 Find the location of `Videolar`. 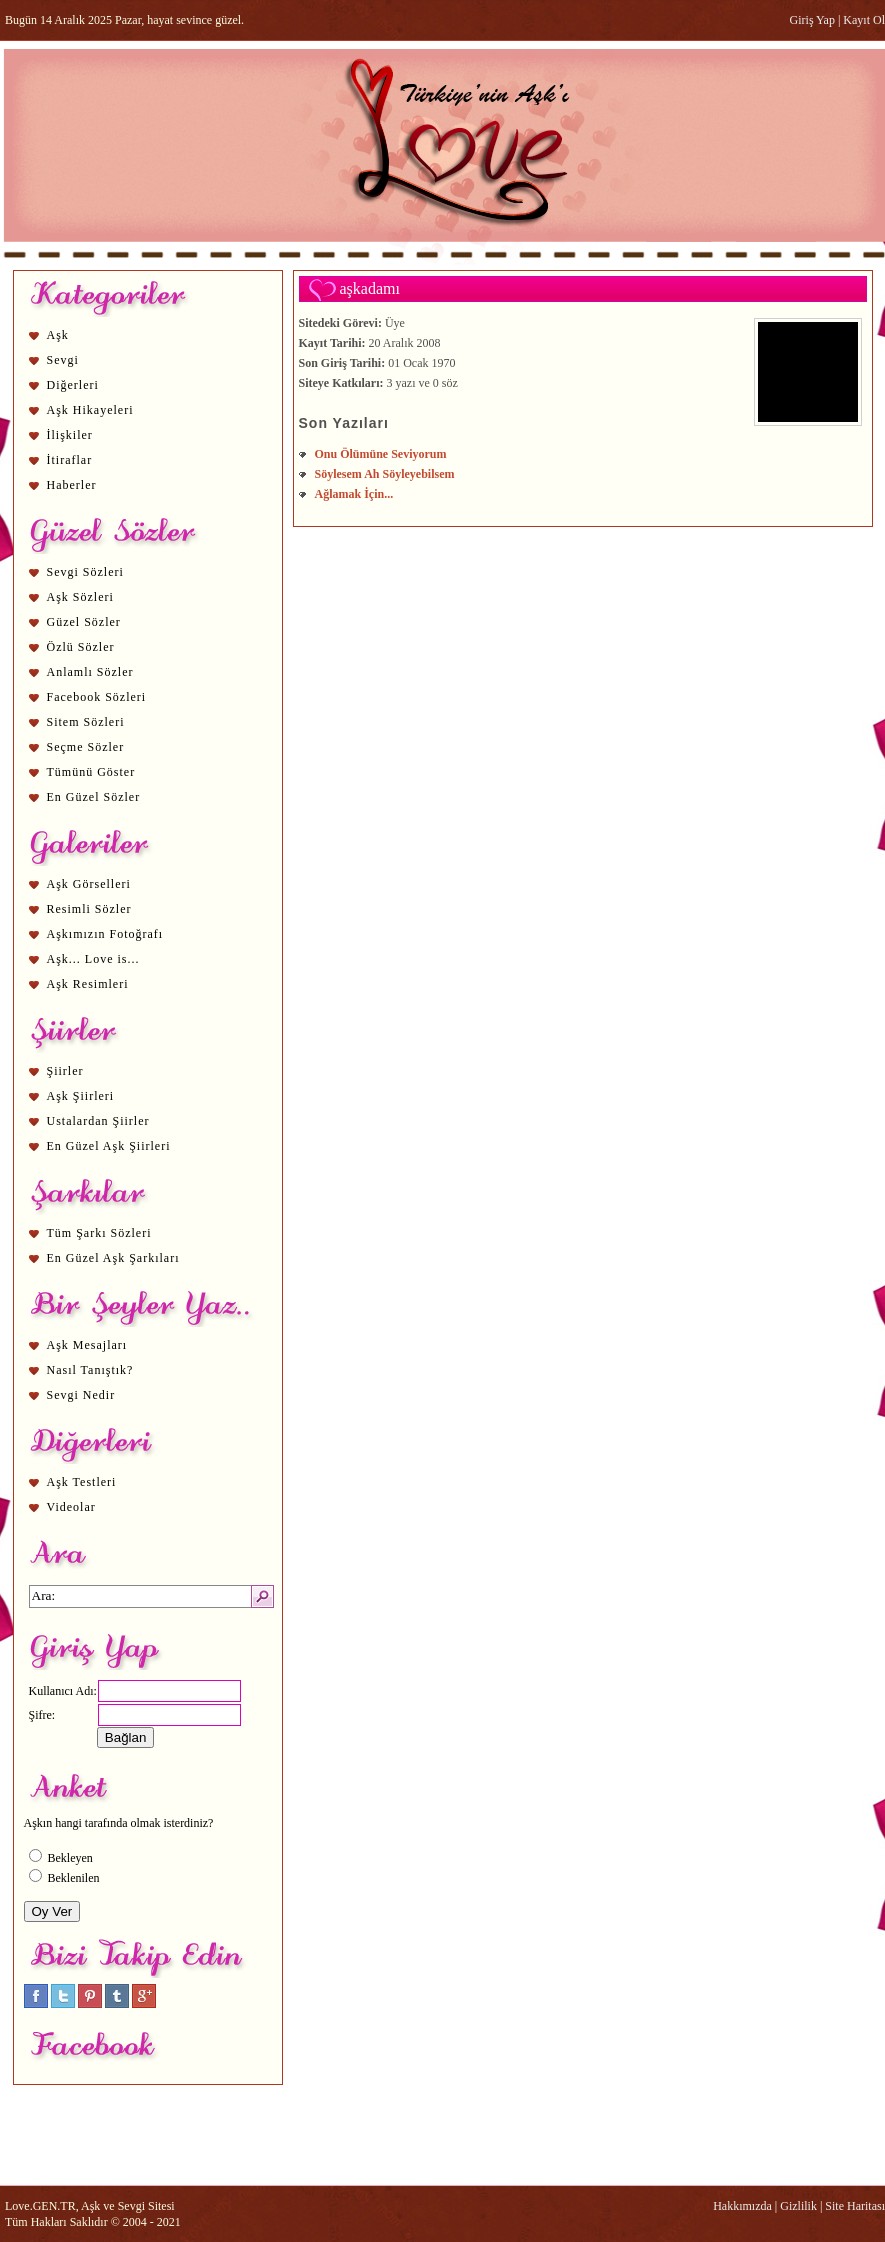

Videolar is located at coordinates (71, 1507).